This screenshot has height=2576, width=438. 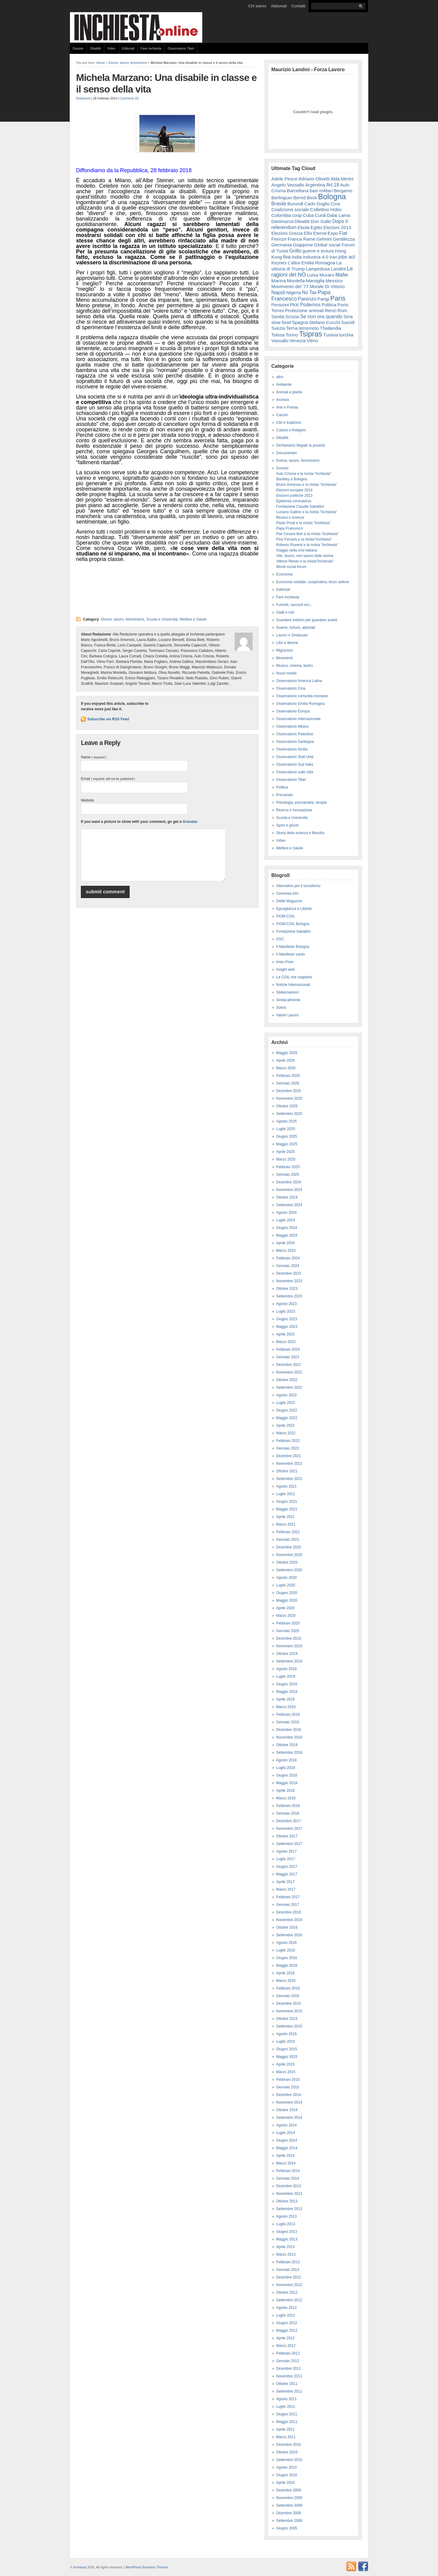 What do you see at coordinates (310, 304) in the screenshot?
I see `Podemos` at bounding box center [310, 304].